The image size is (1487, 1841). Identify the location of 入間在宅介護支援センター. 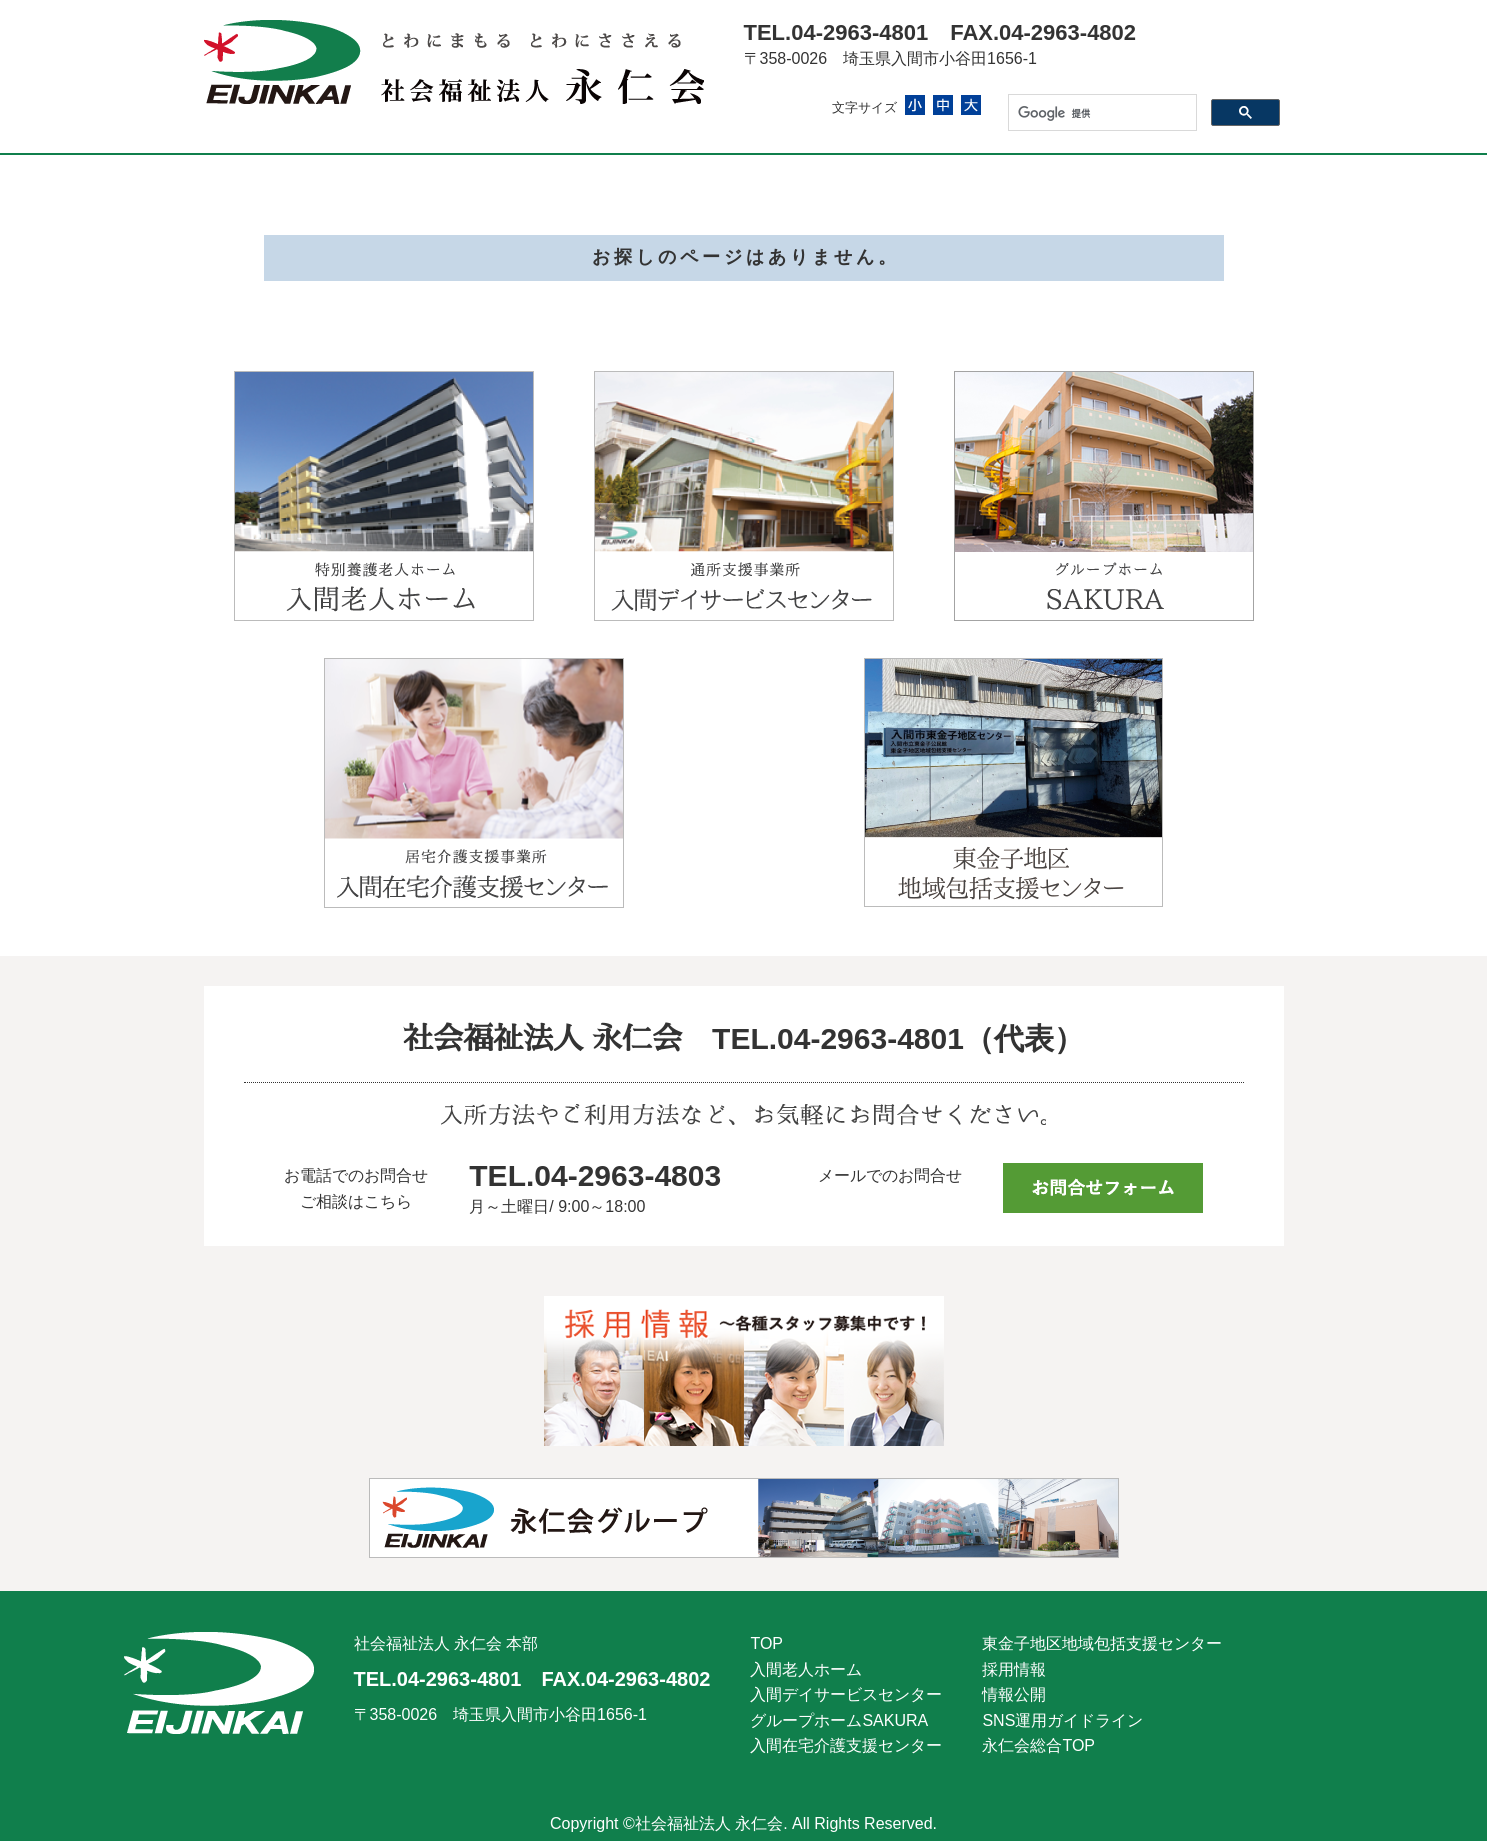
(846, 1745).